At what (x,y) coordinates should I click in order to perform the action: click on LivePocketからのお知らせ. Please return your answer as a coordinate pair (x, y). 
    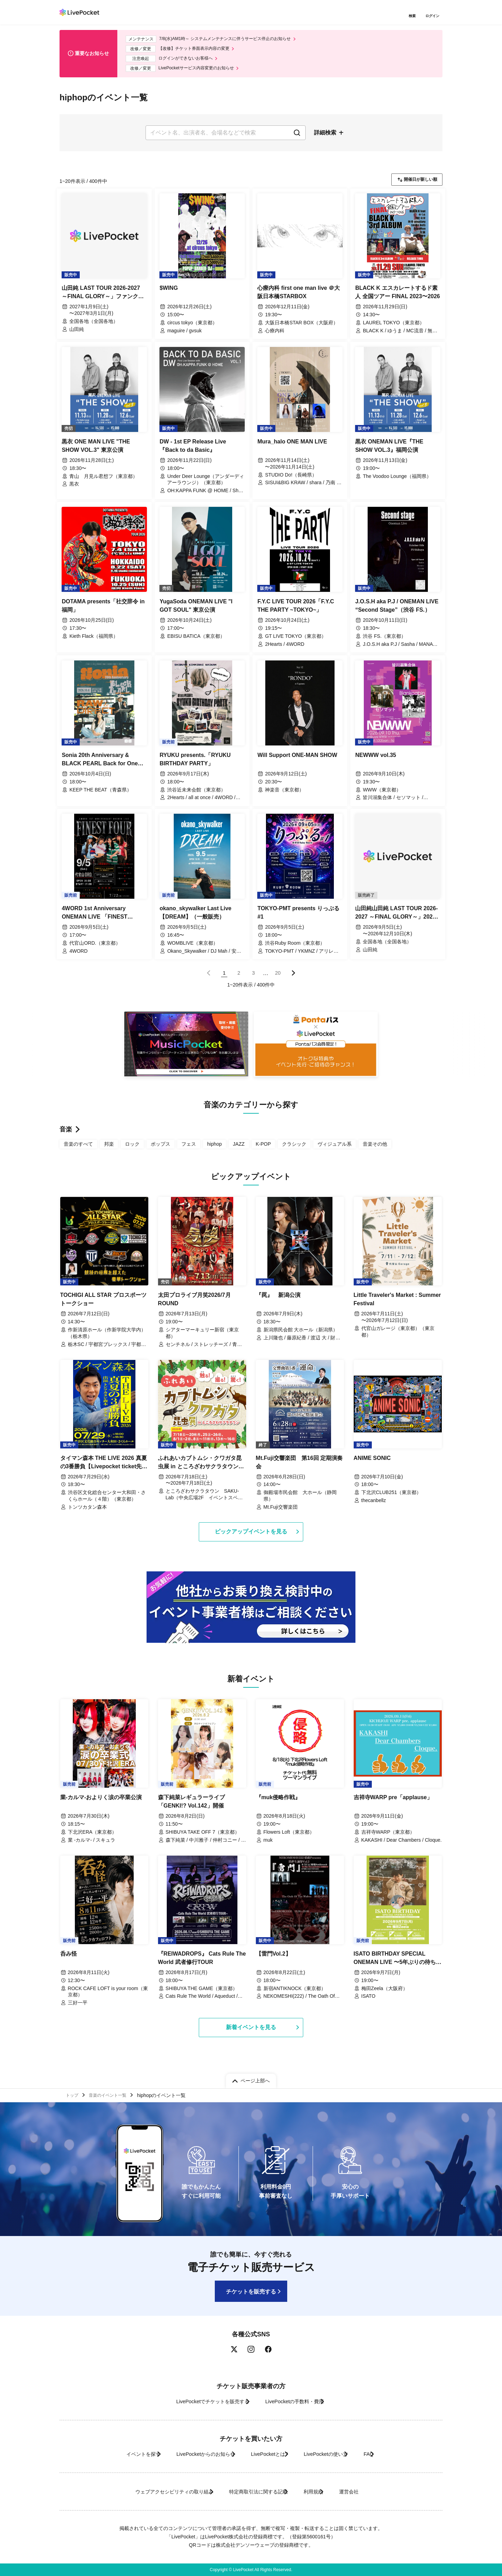
    Looking at the image, I should click on (191, 2454).